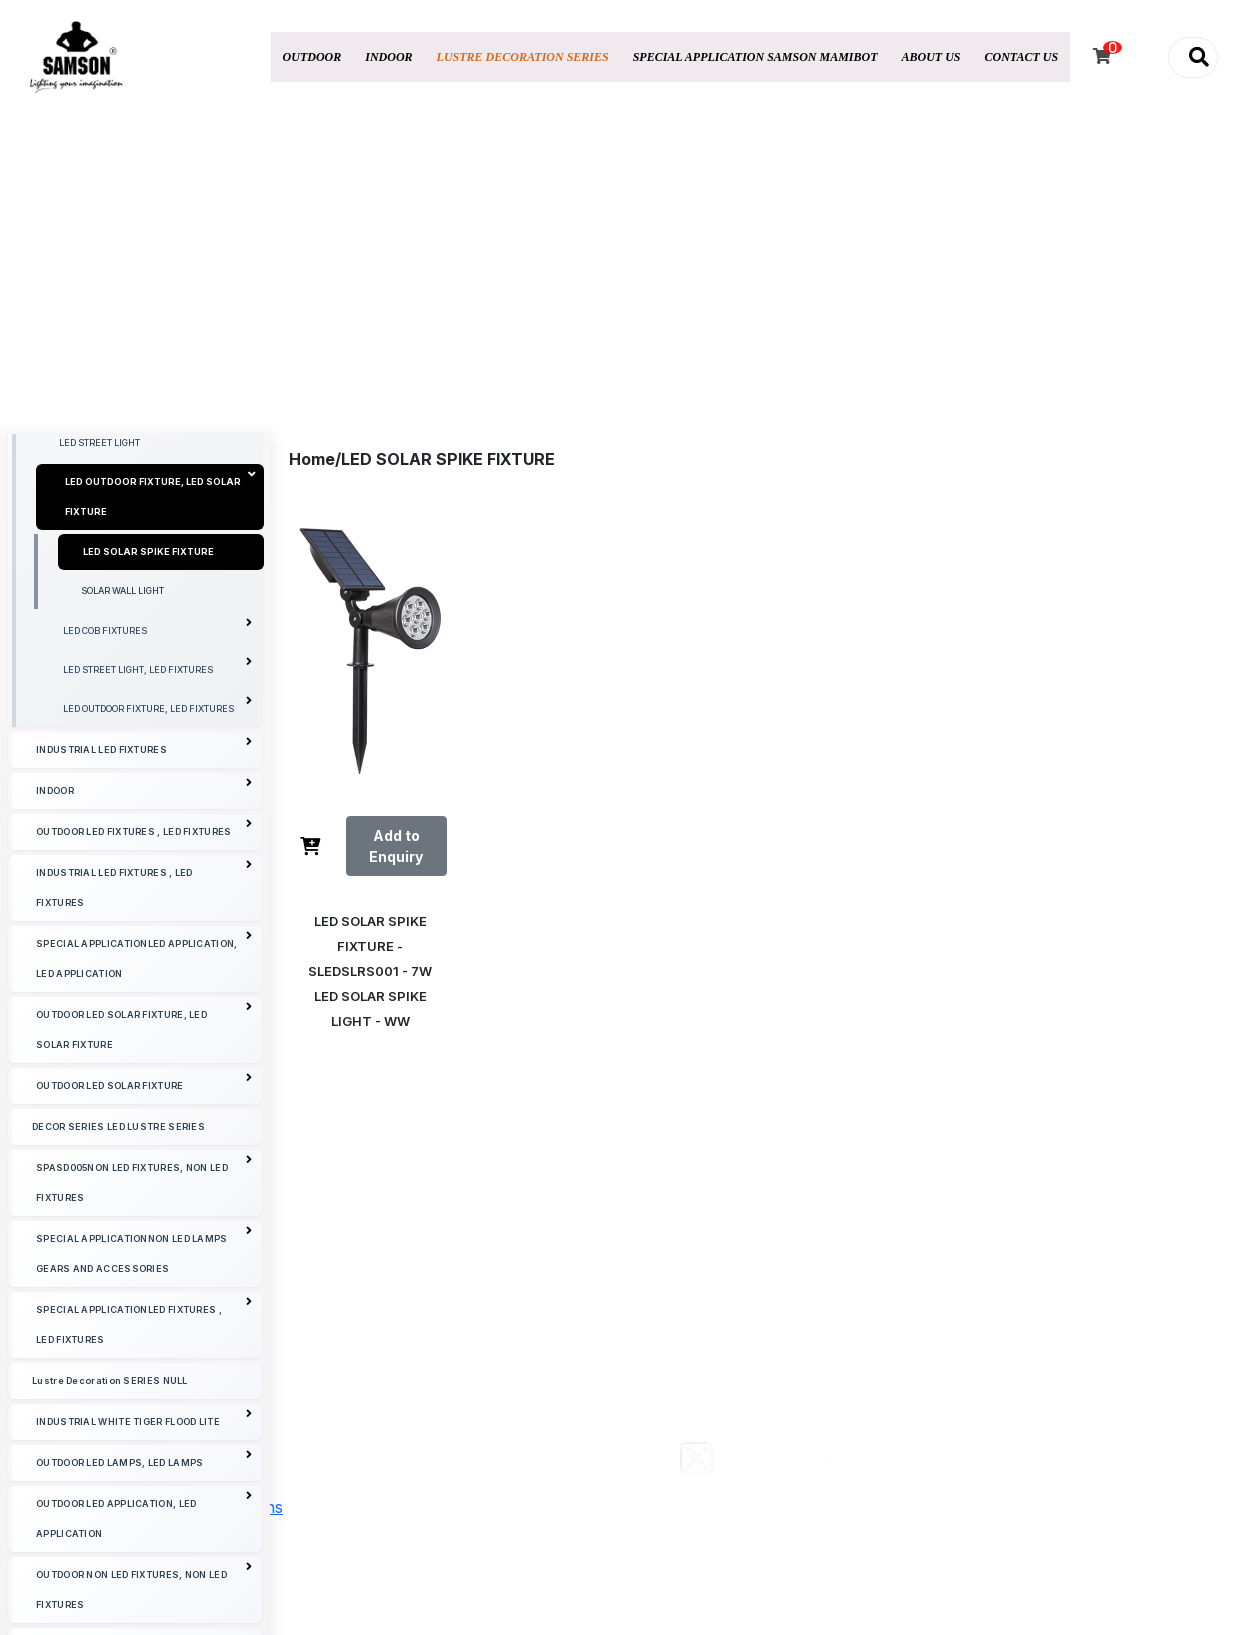 This screenshot has width=1258, height=1635. I want to click on SPECIAL APPLICATIONLED FIXTURES , LED FIXTURES, so click(144, 1489).